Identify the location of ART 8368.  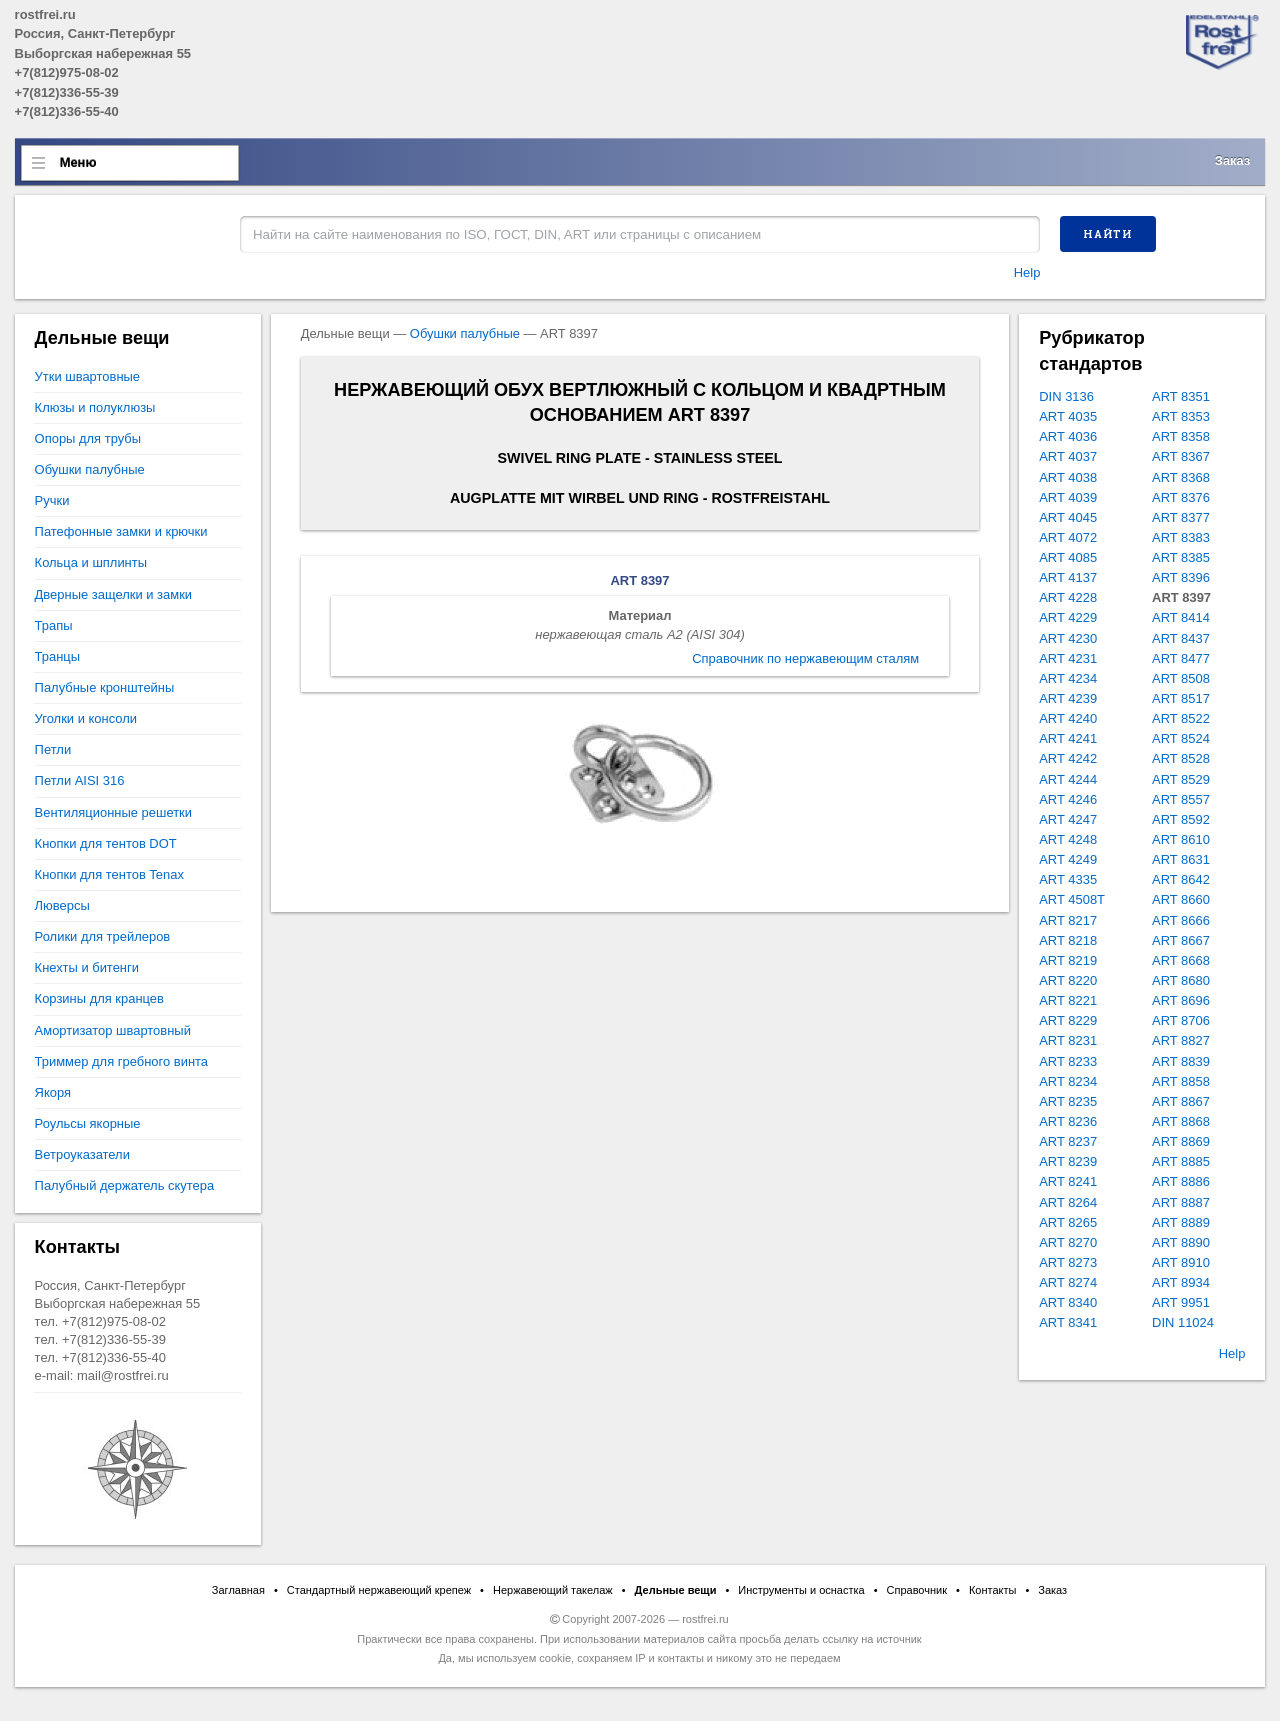
(1181, 477).